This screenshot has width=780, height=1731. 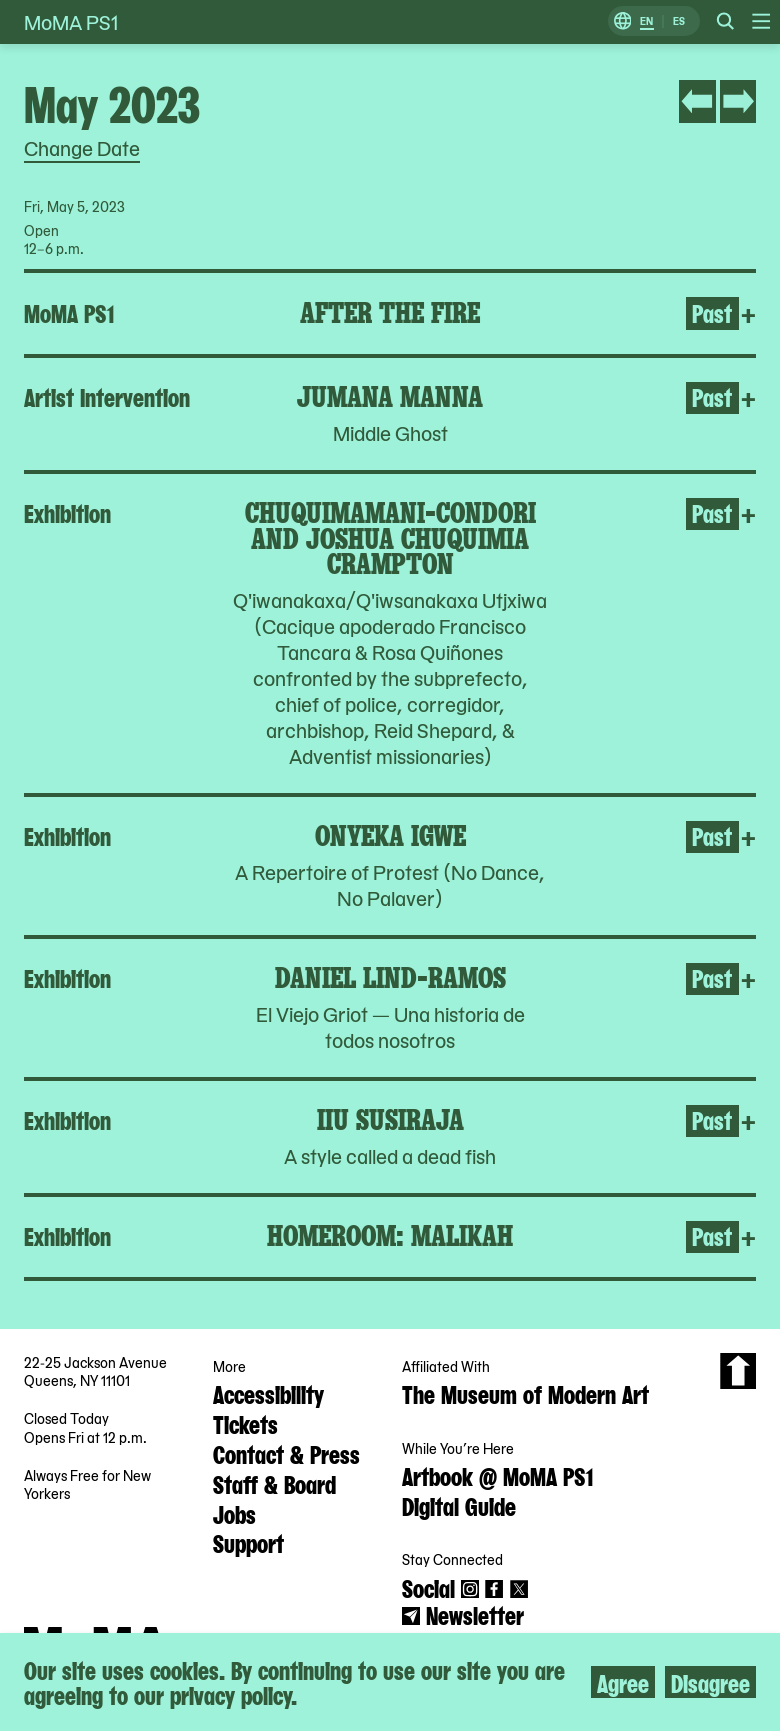 I want to click on Staff & Board, so click(x=274, y=1483).